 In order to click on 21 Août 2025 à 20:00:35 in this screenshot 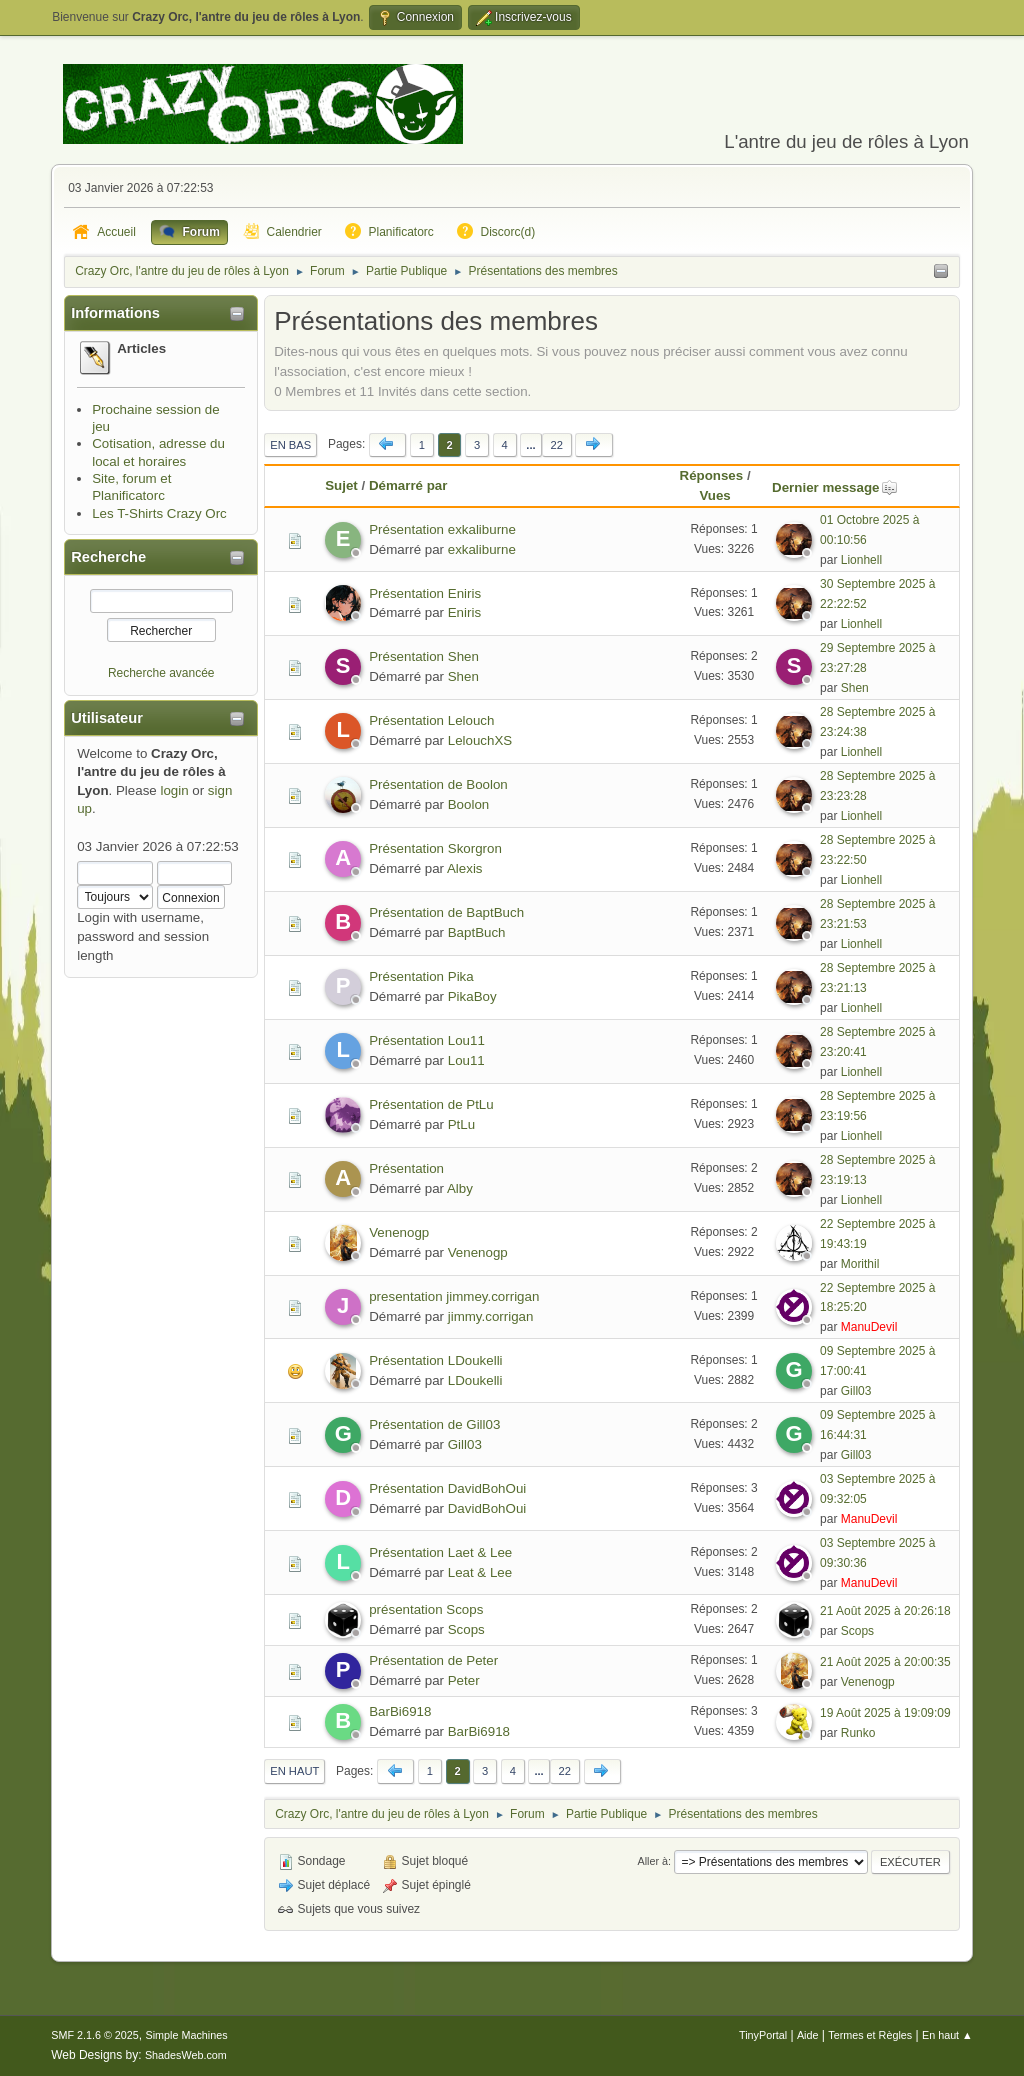, I will do `click(885, 1662)`.